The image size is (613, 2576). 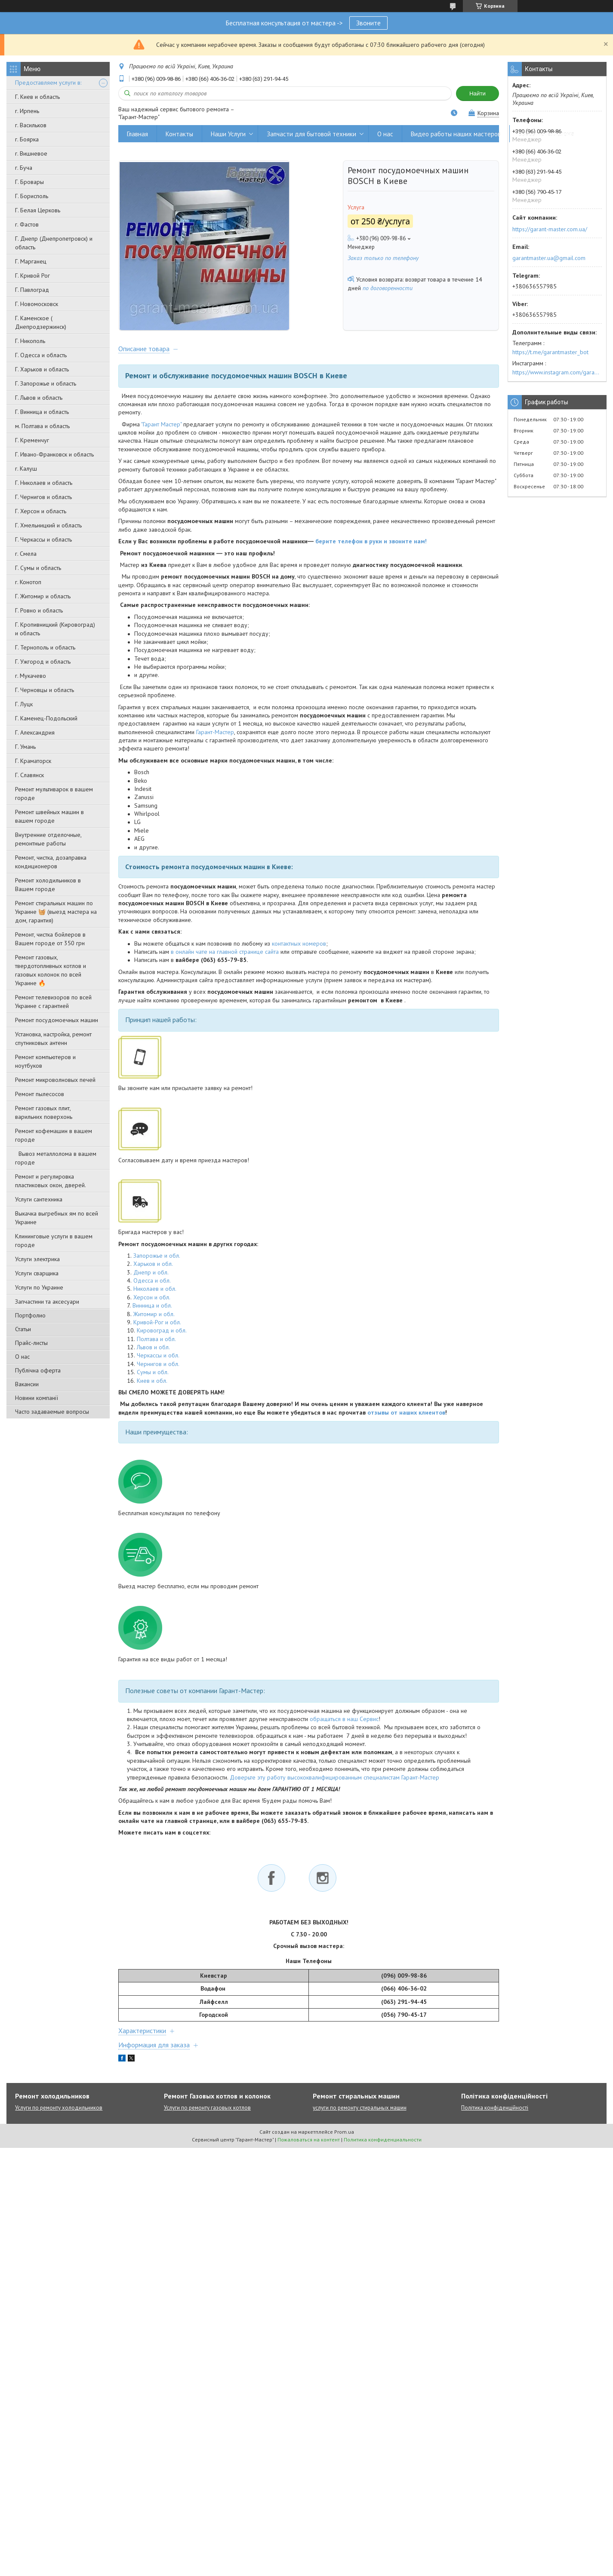 I want to click on г. Боярка, so click(x=27, y=139).